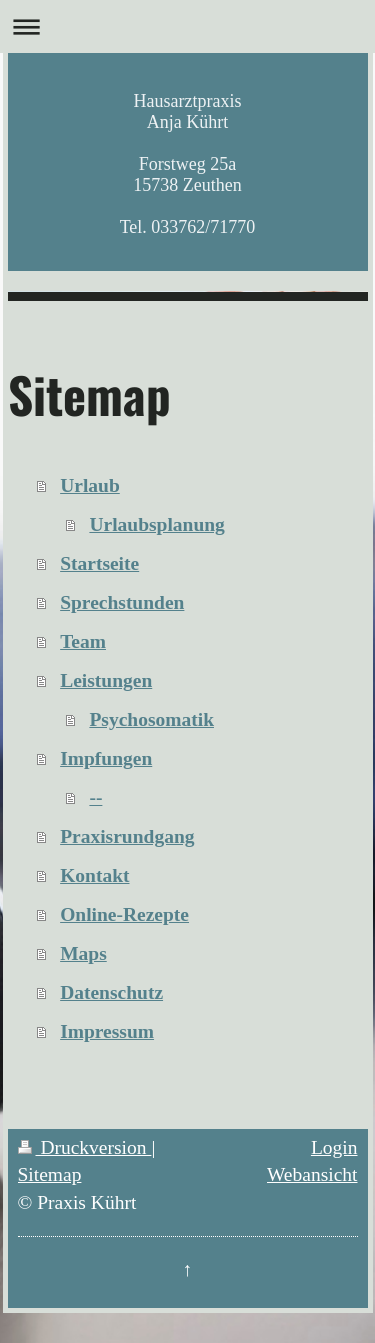 Image resolution: width=375 pixels, height=1343 pixels. What do you see at coordinates (94, 875) in the screenshot?
I see `Kontakt` at bounding box center [94, 875].